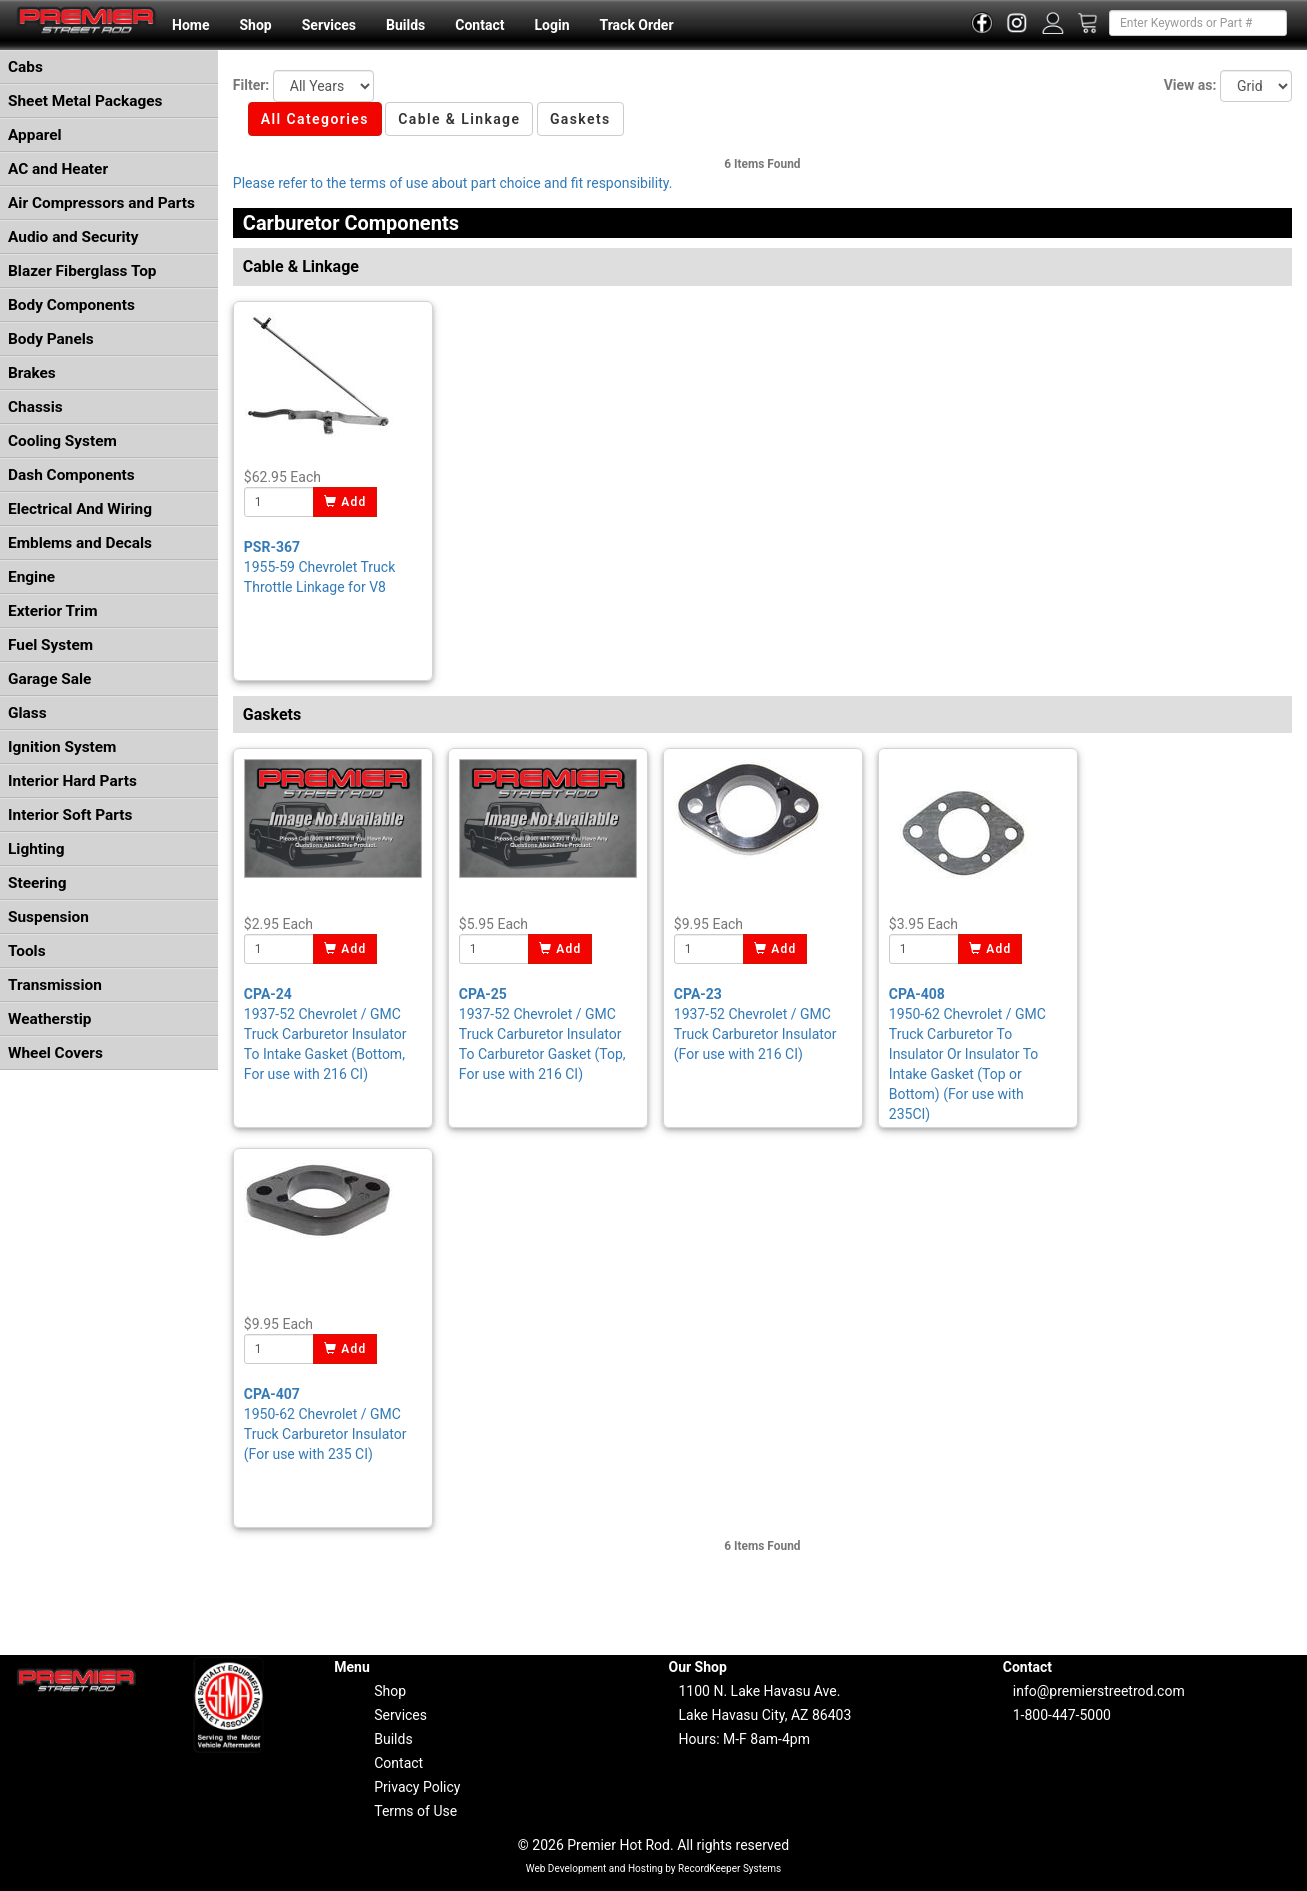 The width and height of the screenshot is (1307, 1891). Describe the element at coordinates (580, 119) in the screenshot. I see `Gaskets` at that location.